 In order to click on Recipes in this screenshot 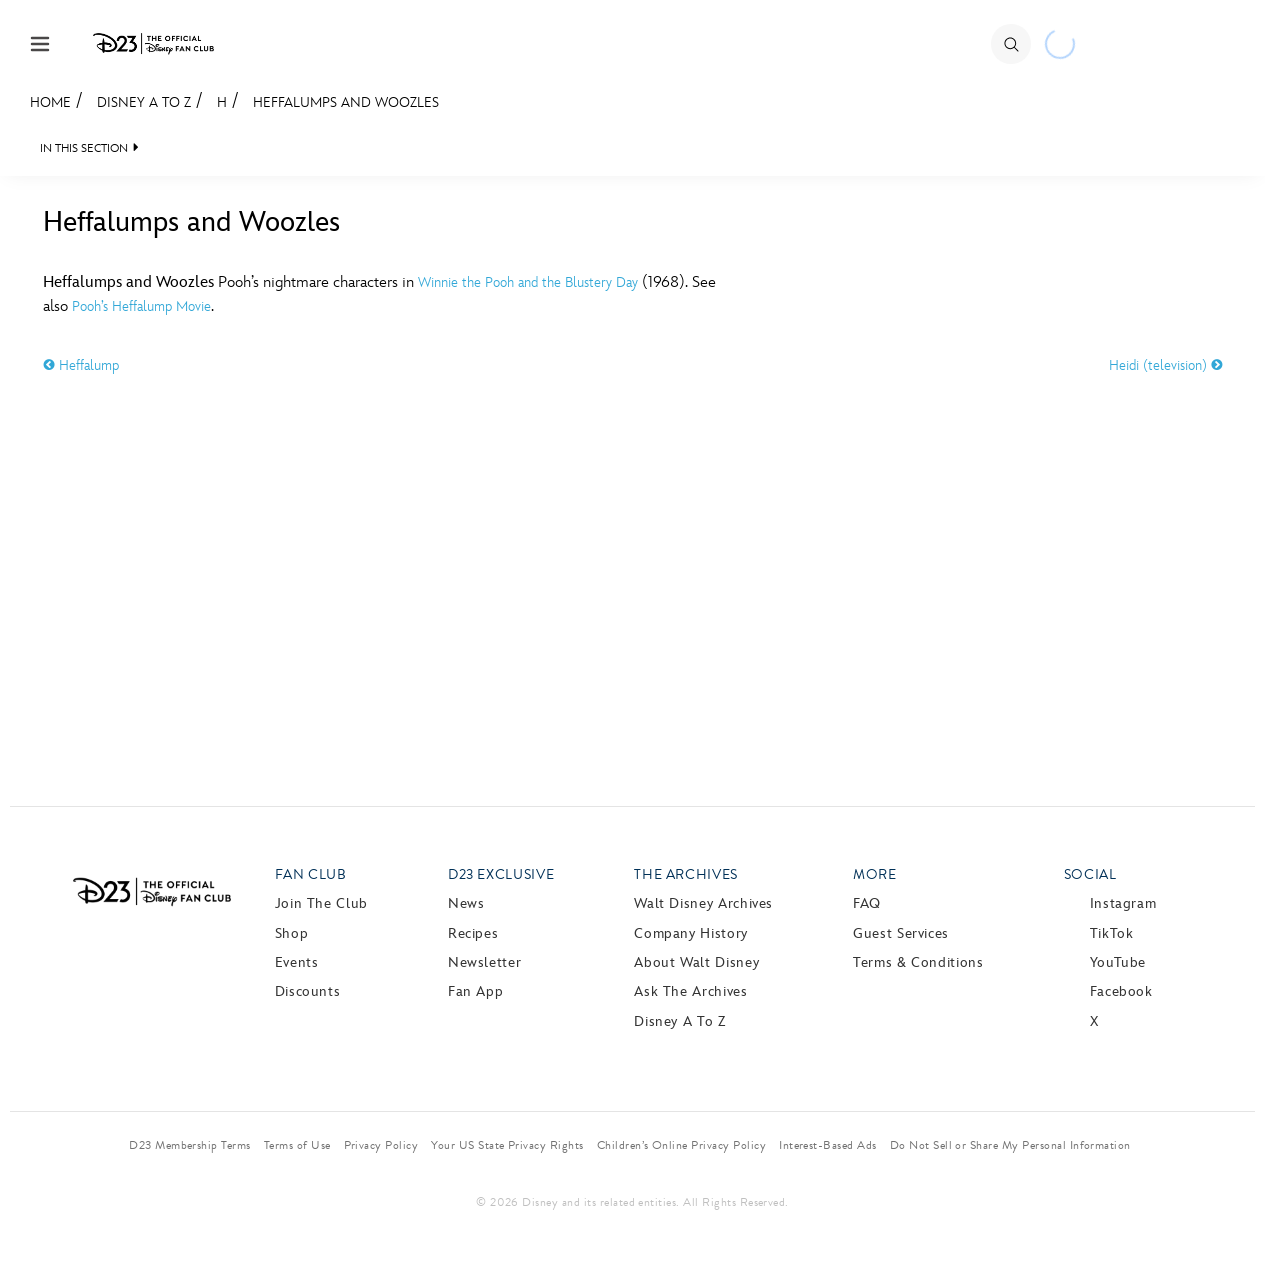, I will do `click(473, 933)`.